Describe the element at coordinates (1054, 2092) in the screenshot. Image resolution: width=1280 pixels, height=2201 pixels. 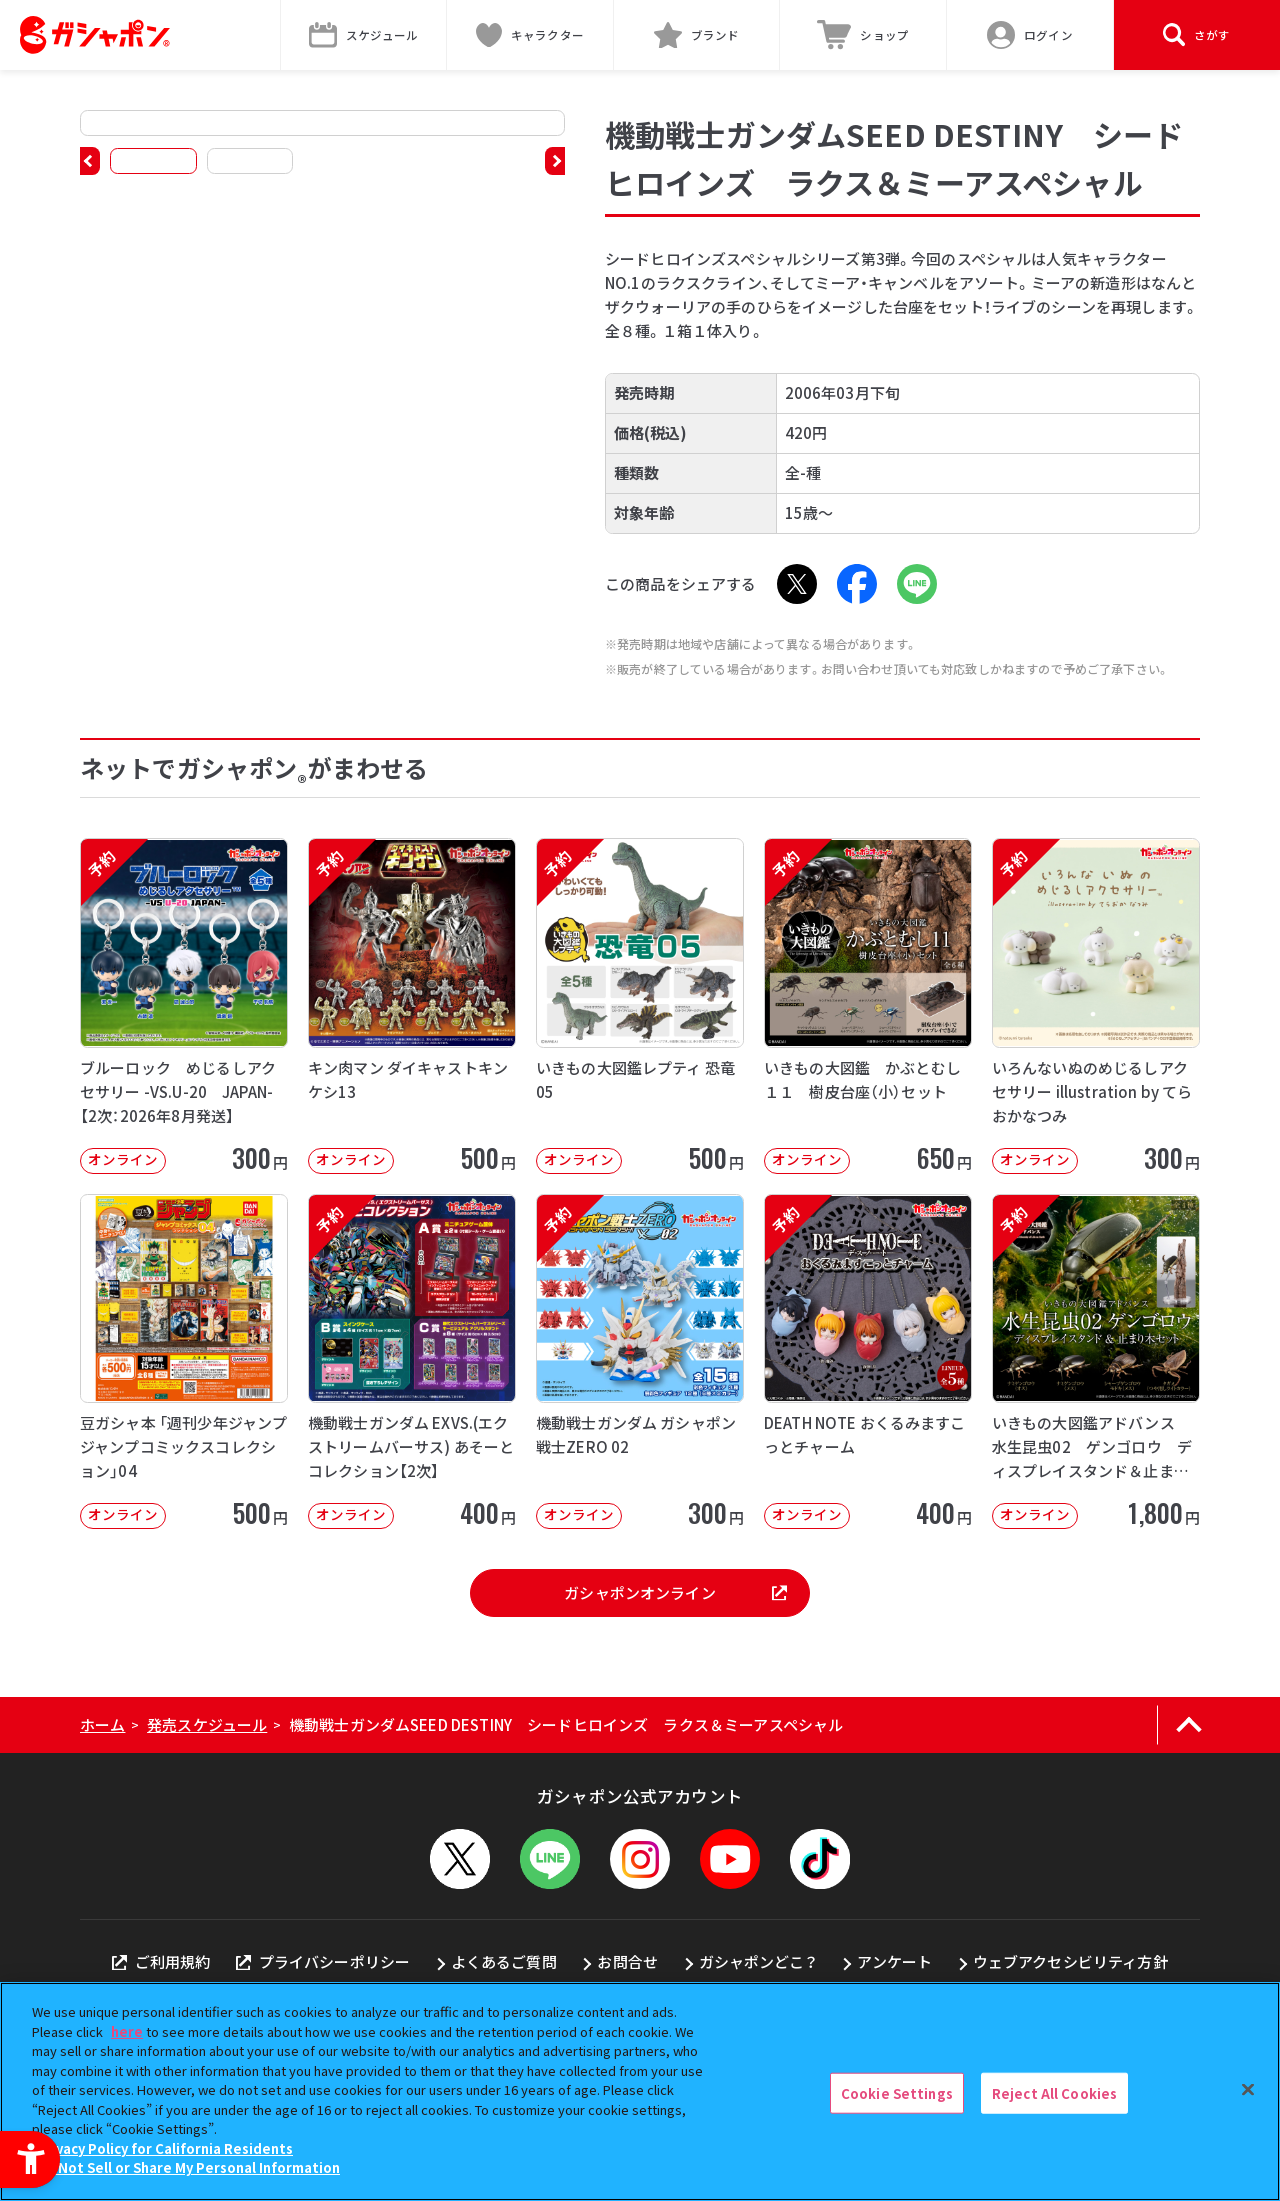
I see `Reject All Cookies` at that location.